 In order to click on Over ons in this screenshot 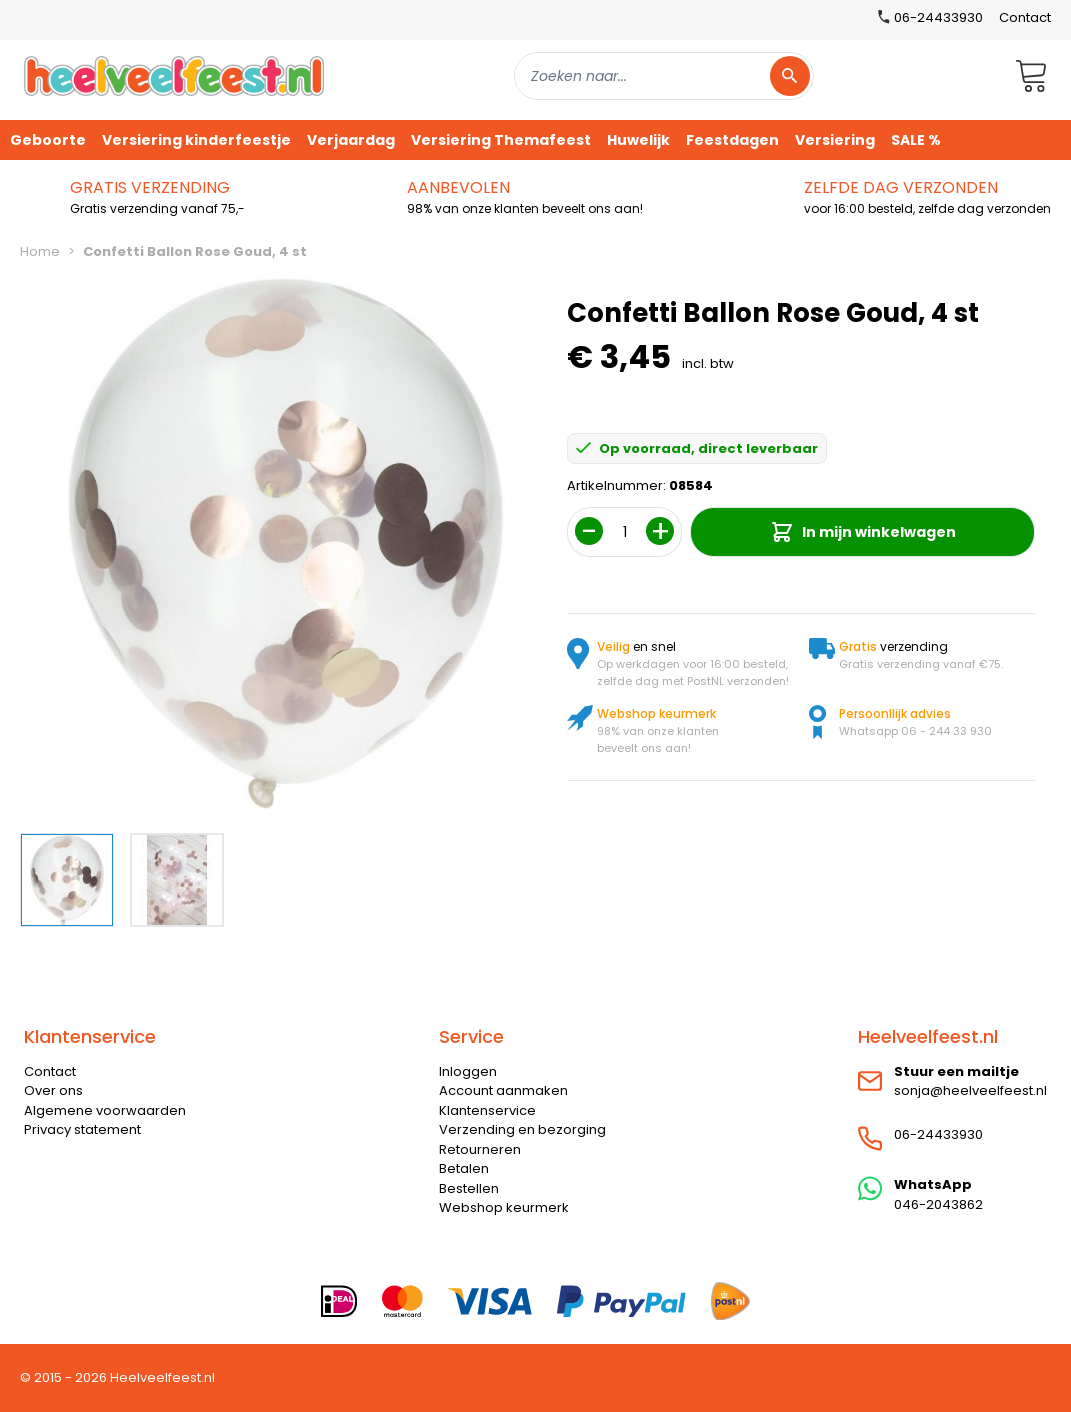, I will do `click(53, 1090)`.